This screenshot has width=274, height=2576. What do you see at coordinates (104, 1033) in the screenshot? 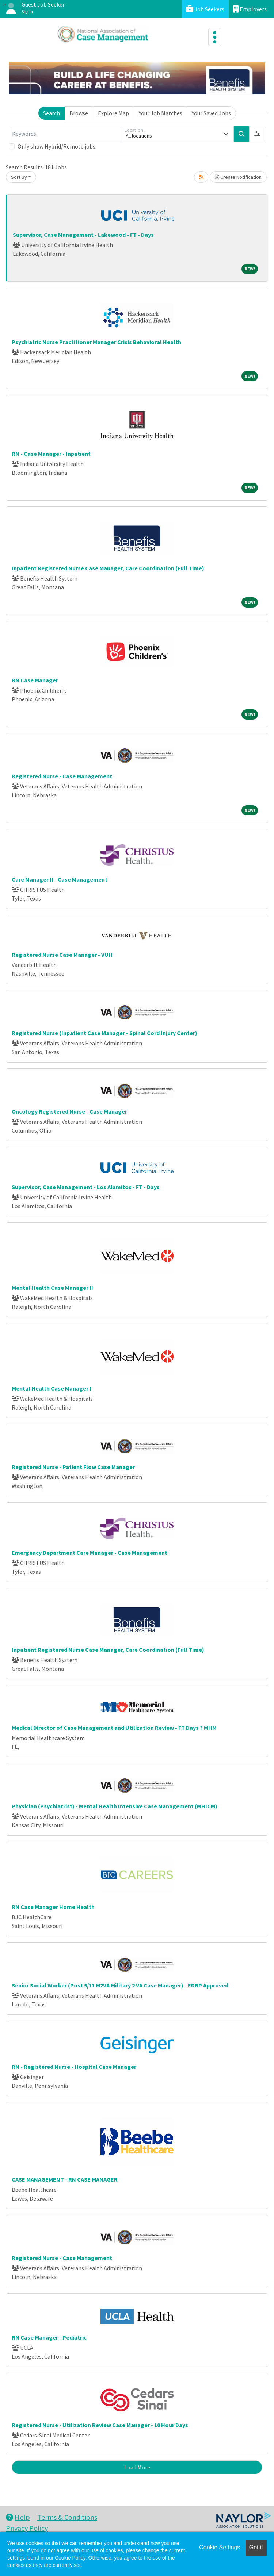
I see `Registered Nurse (Inpatient Case Manager - Spinal Cord Injury Center)` at bounding box center [104, 1033].